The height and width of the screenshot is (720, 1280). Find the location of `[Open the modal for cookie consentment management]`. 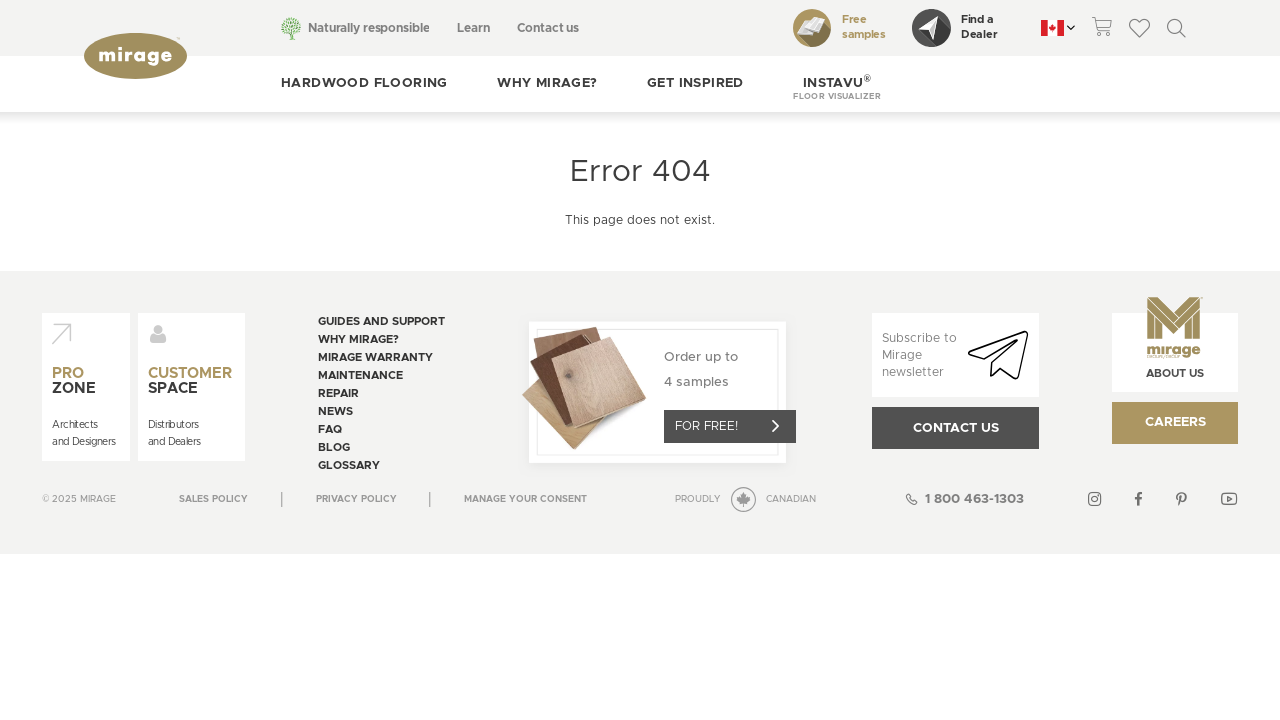

[Open the modal for cookie consentment management] is located at coordinates (525, 499).